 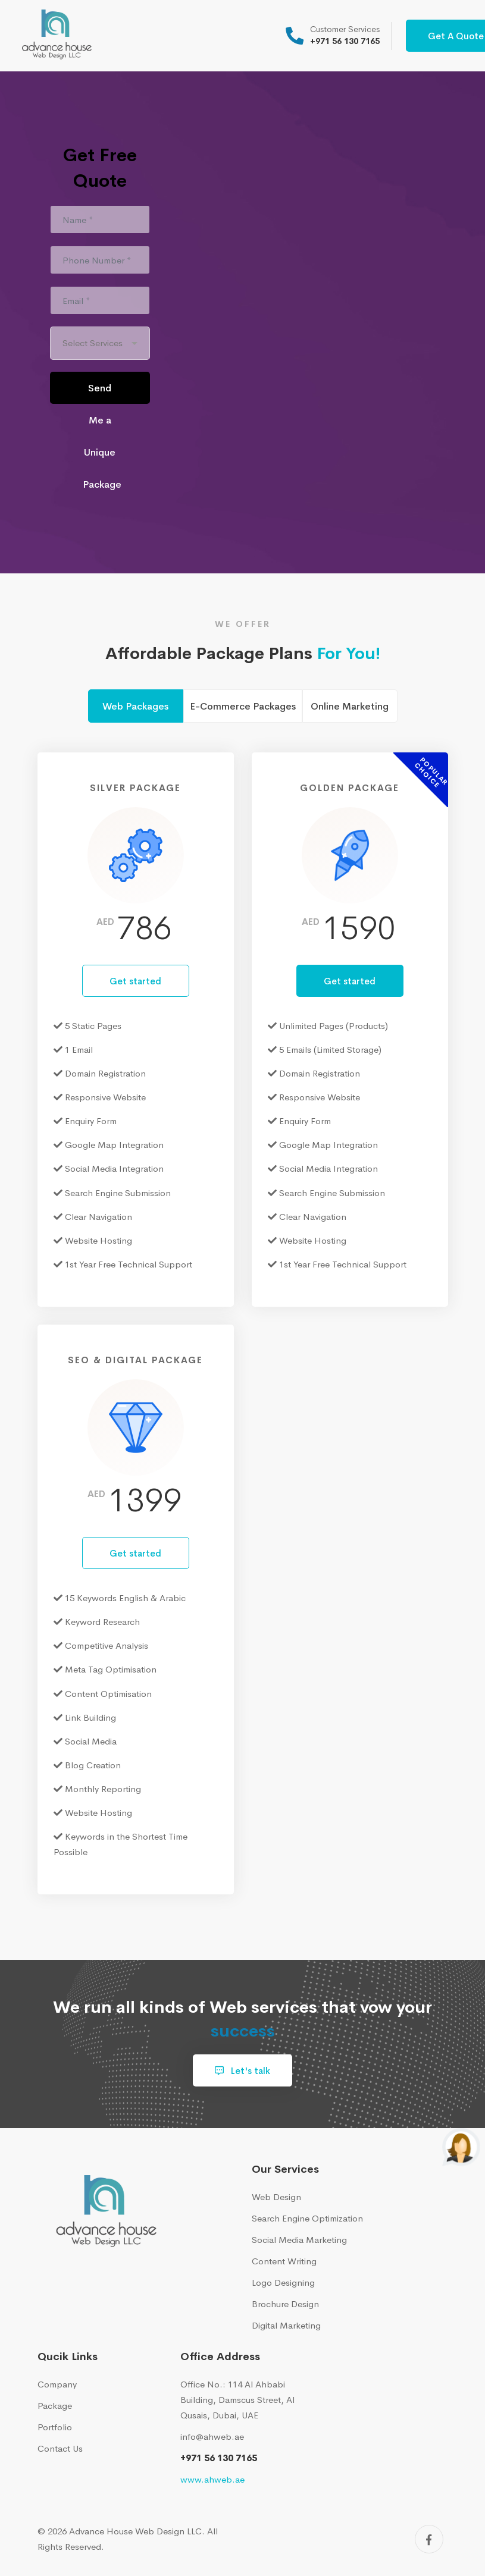 What do you see at coordinates (218, 2458) in the screenshot?
I see `+971 56 130 7165` at bounding box center [218, 2458].